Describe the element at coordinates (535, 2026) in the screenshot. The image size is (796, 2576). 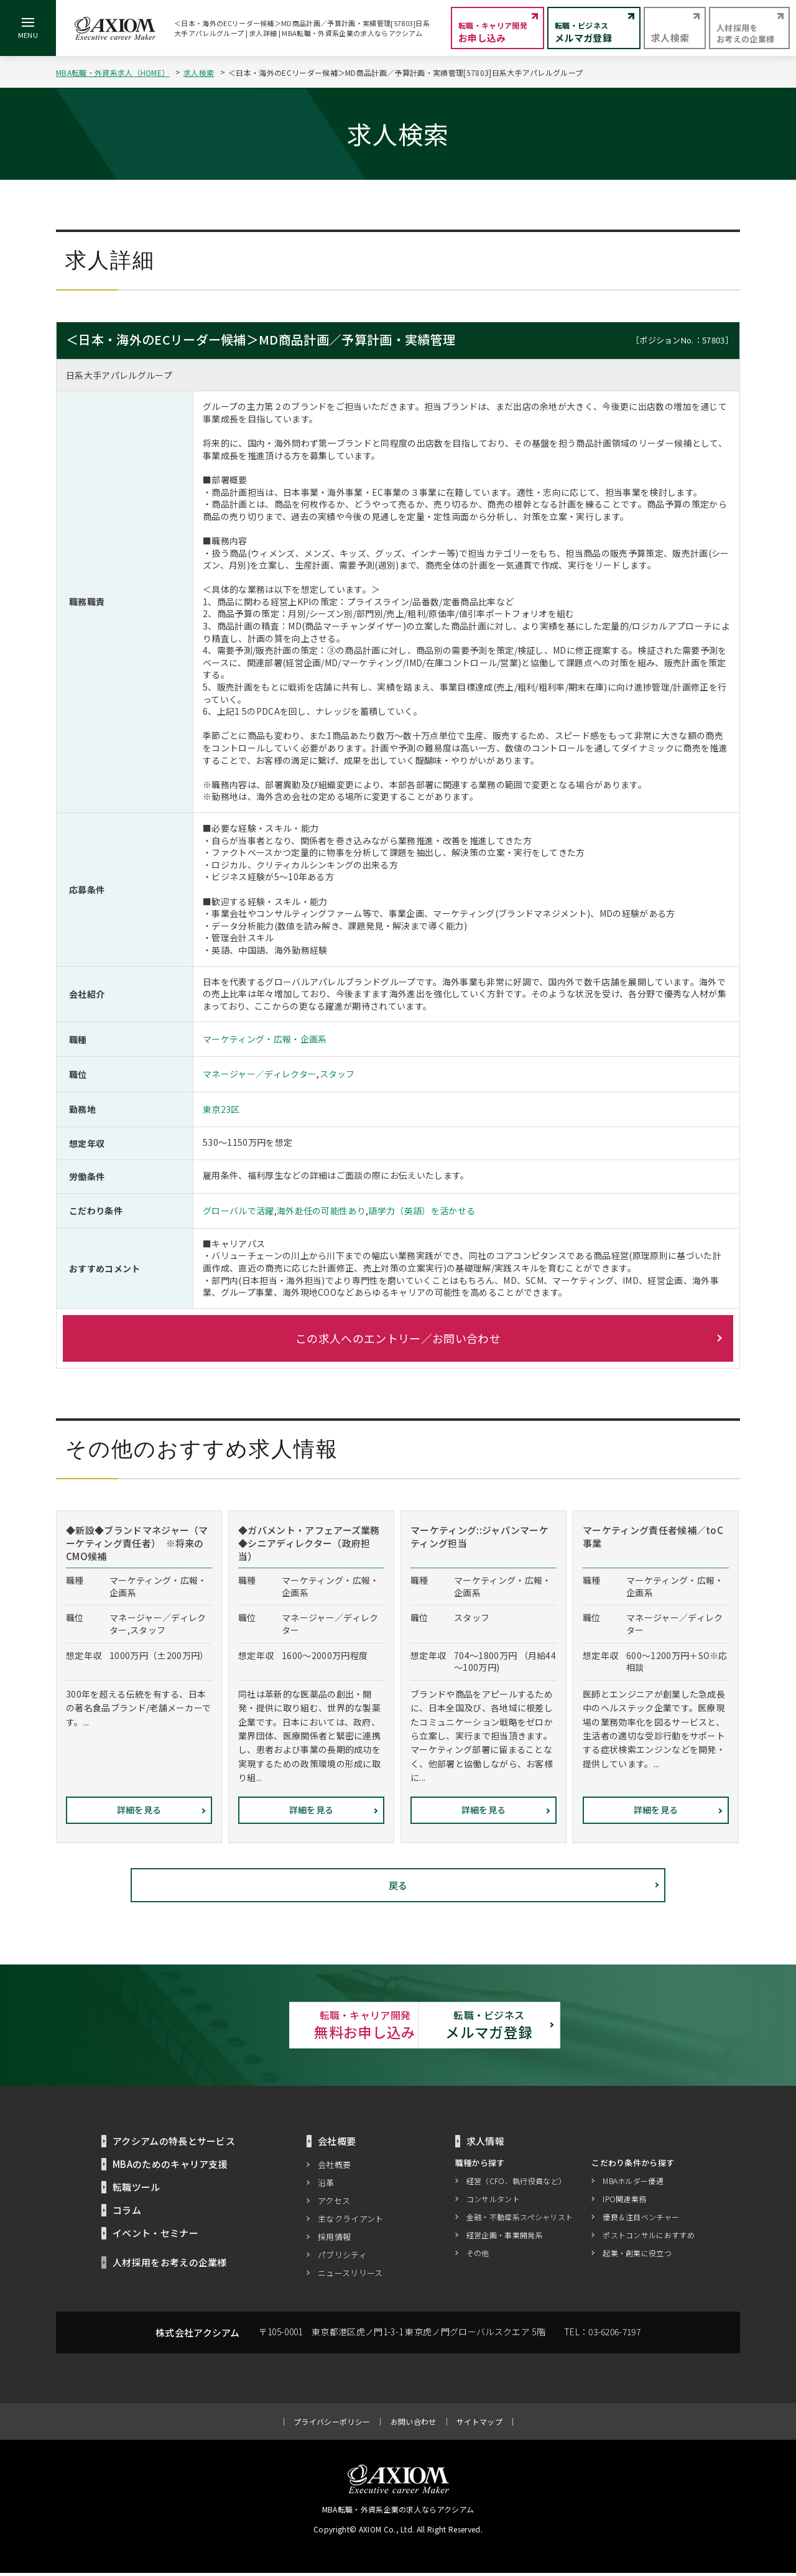
I see `メルマガ登録` at that location.